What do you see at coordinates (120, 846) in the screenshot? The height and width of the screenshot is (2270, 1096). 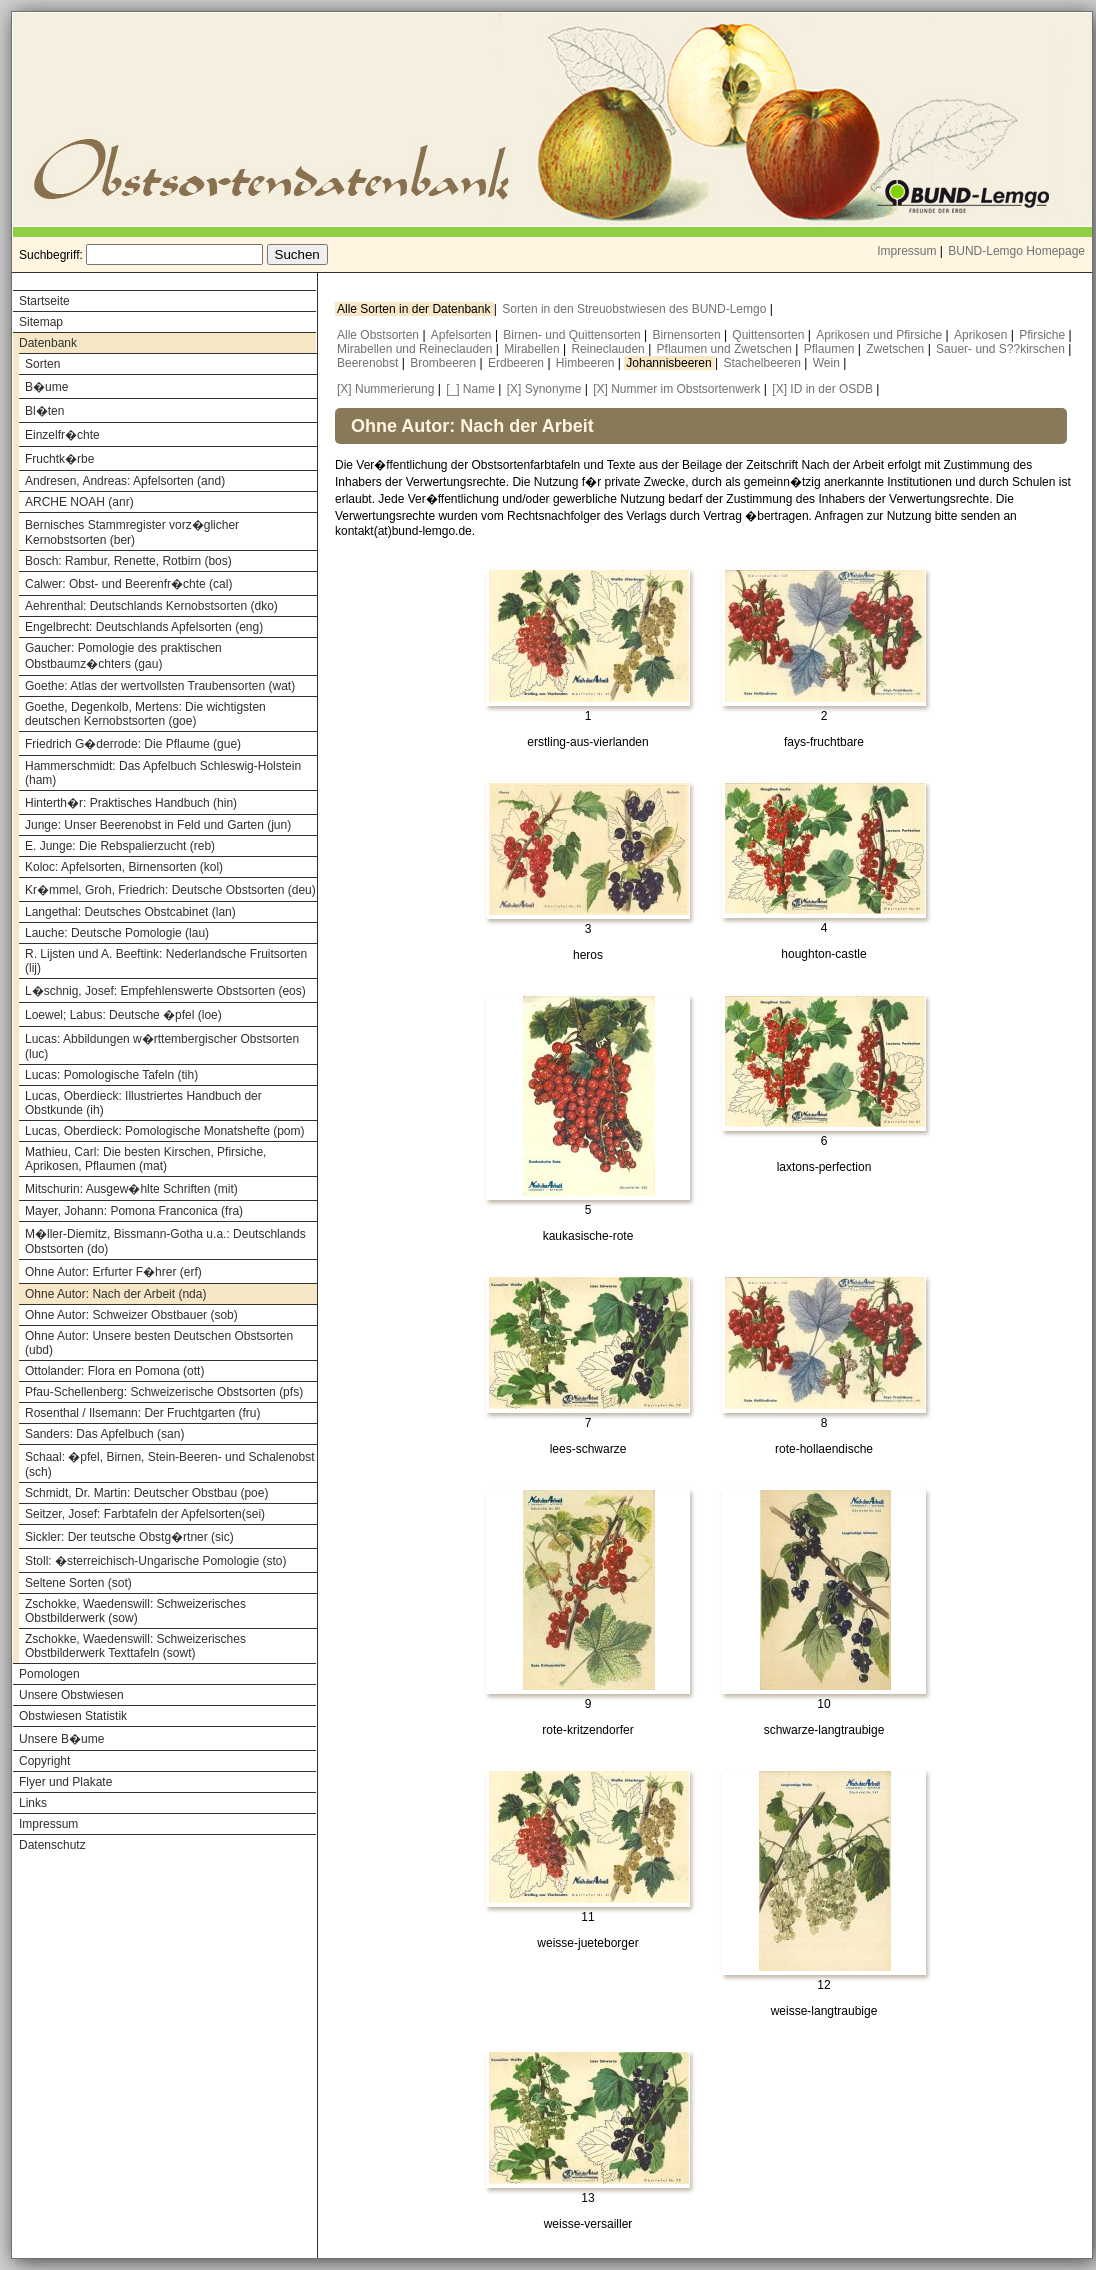 I see `E. Junge: Die Rebspalierzucht (reb)` at bounding box center [120, 846].